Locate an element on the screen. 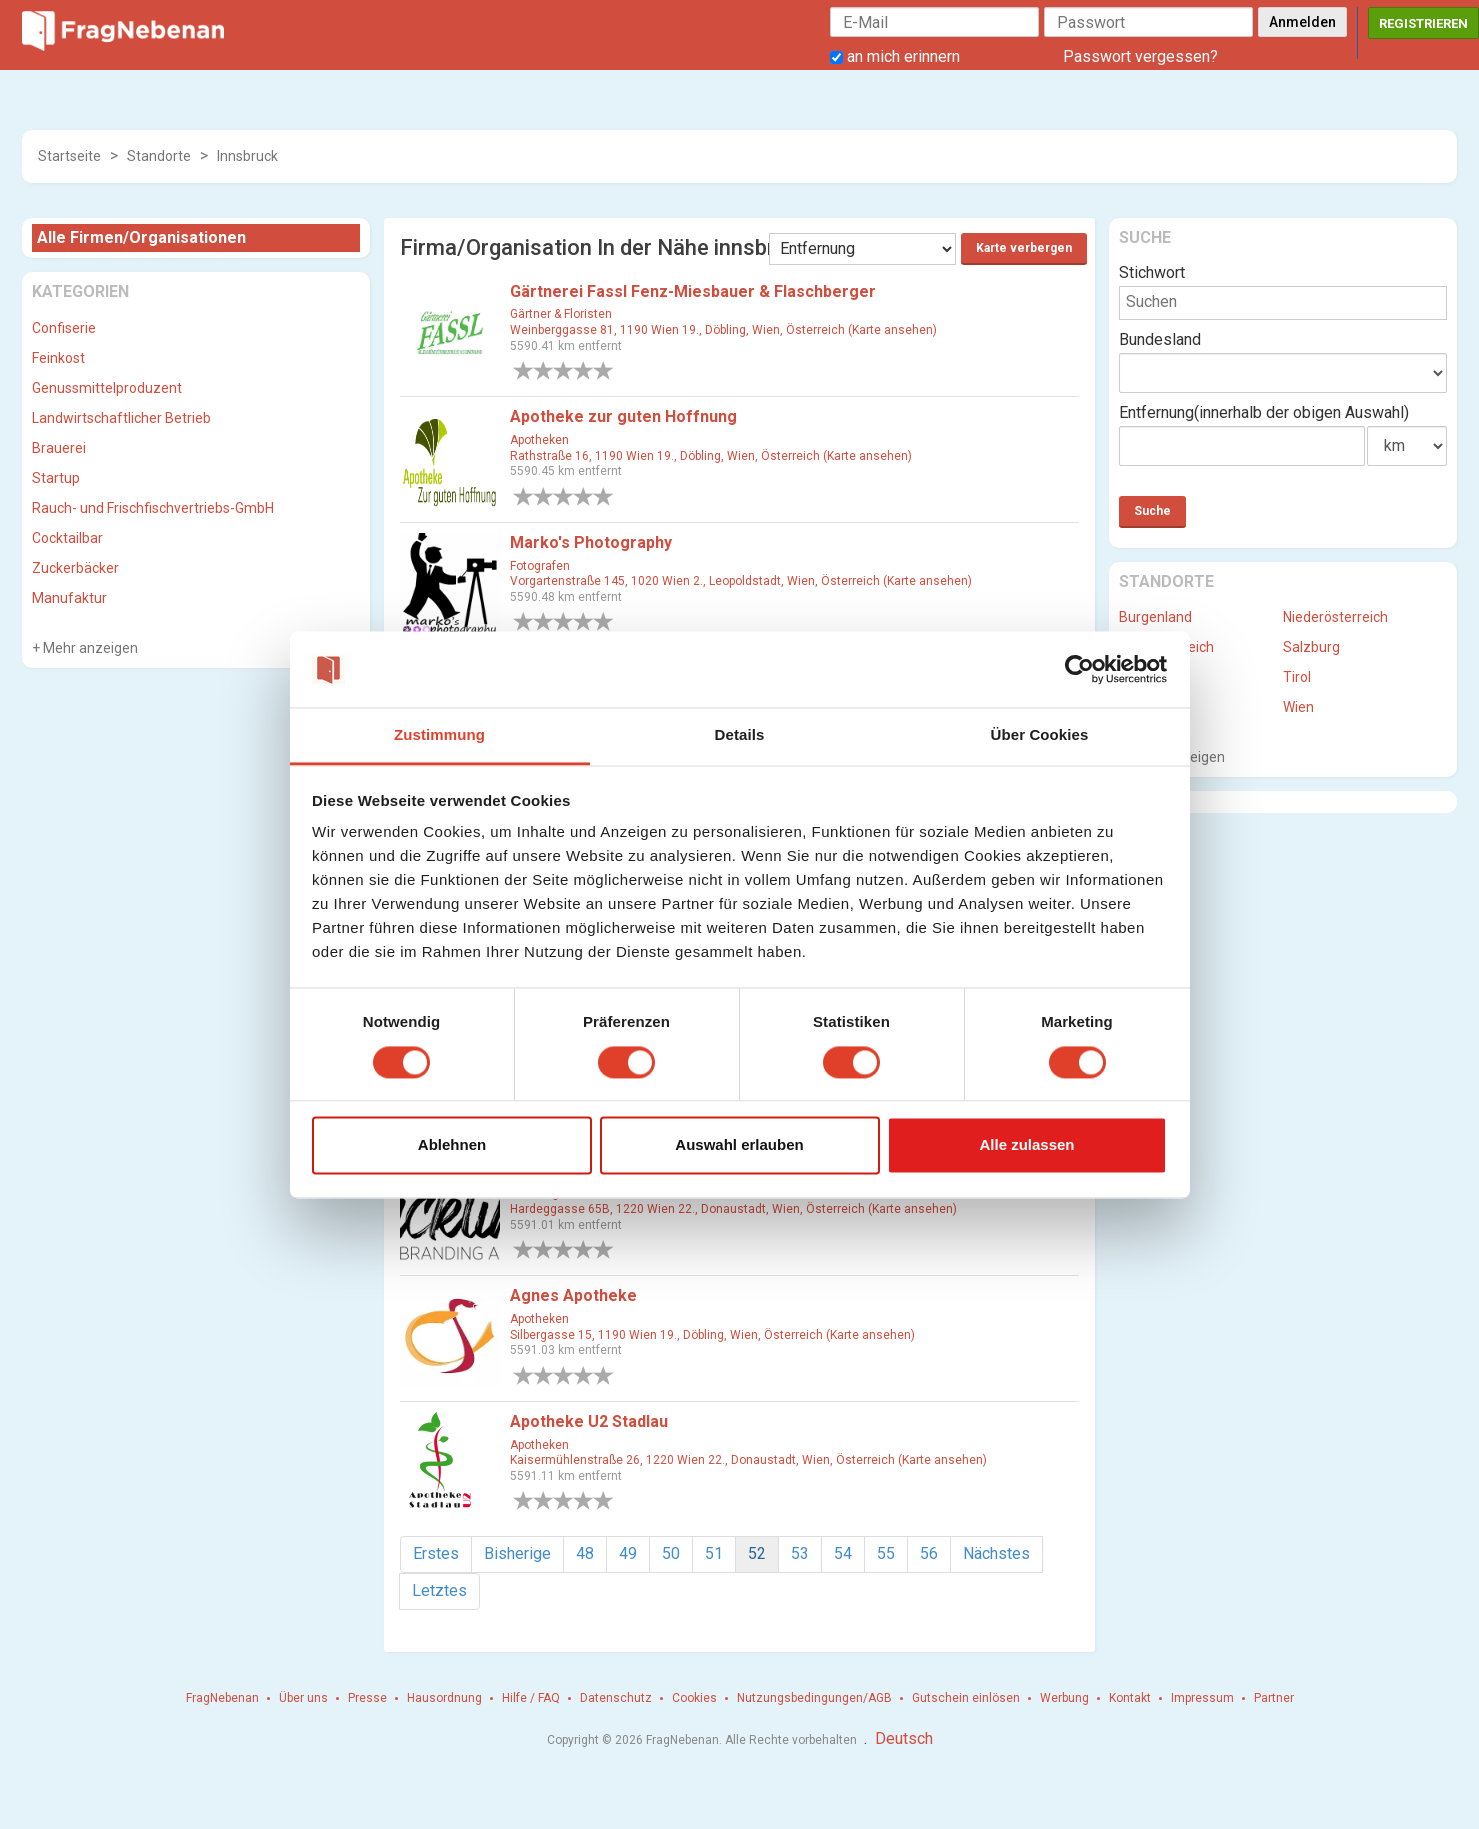 The width and height of the screenshot is (1479, 1829). Vorgartenstraße 145, 1020 Wien 2., Leopoldstadt, Wien, Österreich (Karte ansehen) is located at coordinates (741, 581).